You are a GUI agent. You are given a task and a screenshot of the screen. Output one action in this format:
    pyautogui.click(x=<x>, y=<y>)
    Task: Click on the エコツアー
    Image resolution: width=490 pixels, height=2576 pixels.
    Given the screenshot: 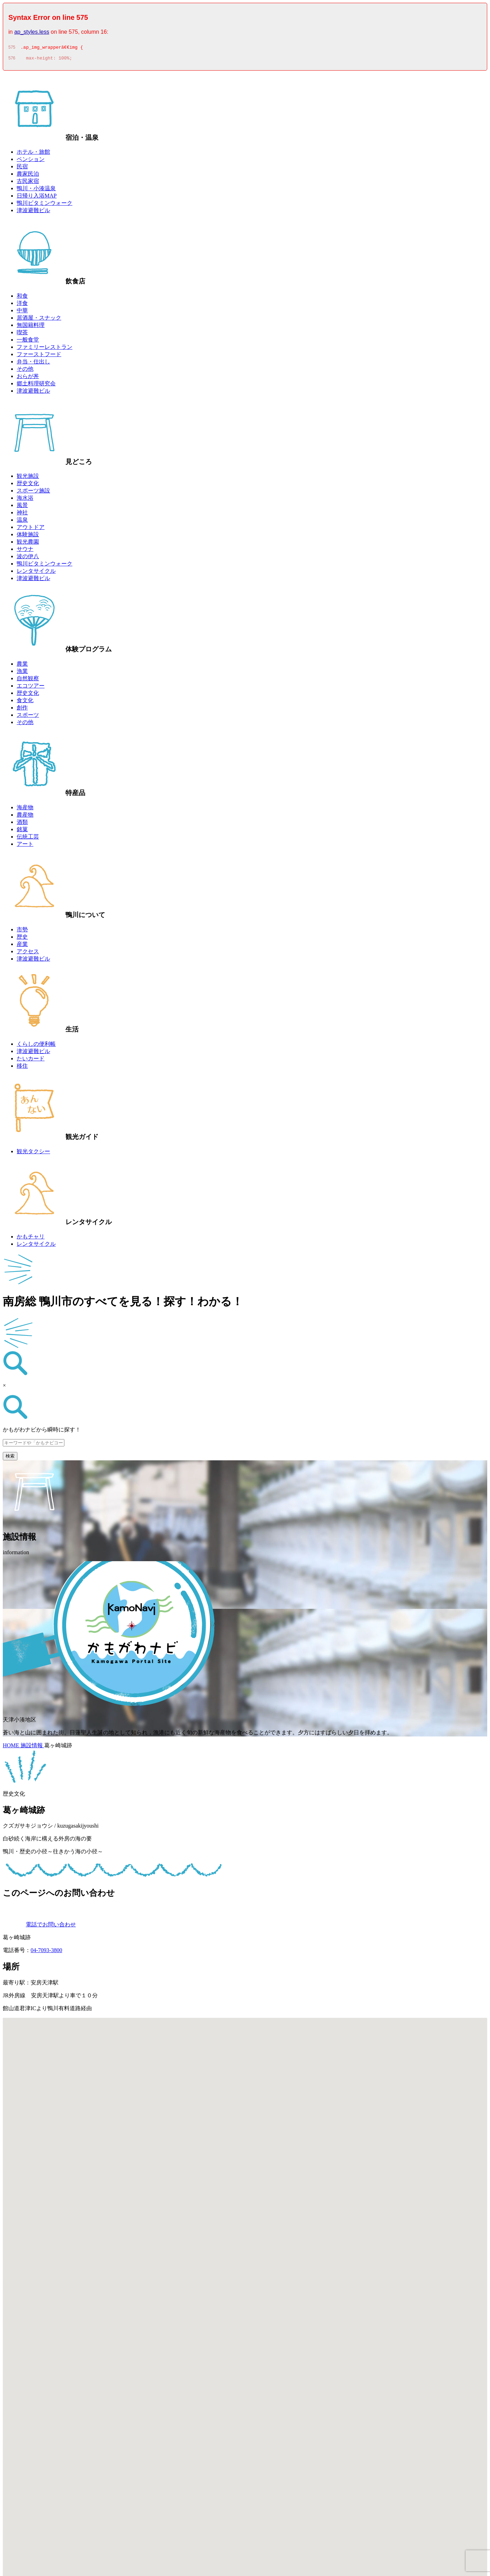 What is the action you would take?
    pyautogui.click(x=31, y=688)
    